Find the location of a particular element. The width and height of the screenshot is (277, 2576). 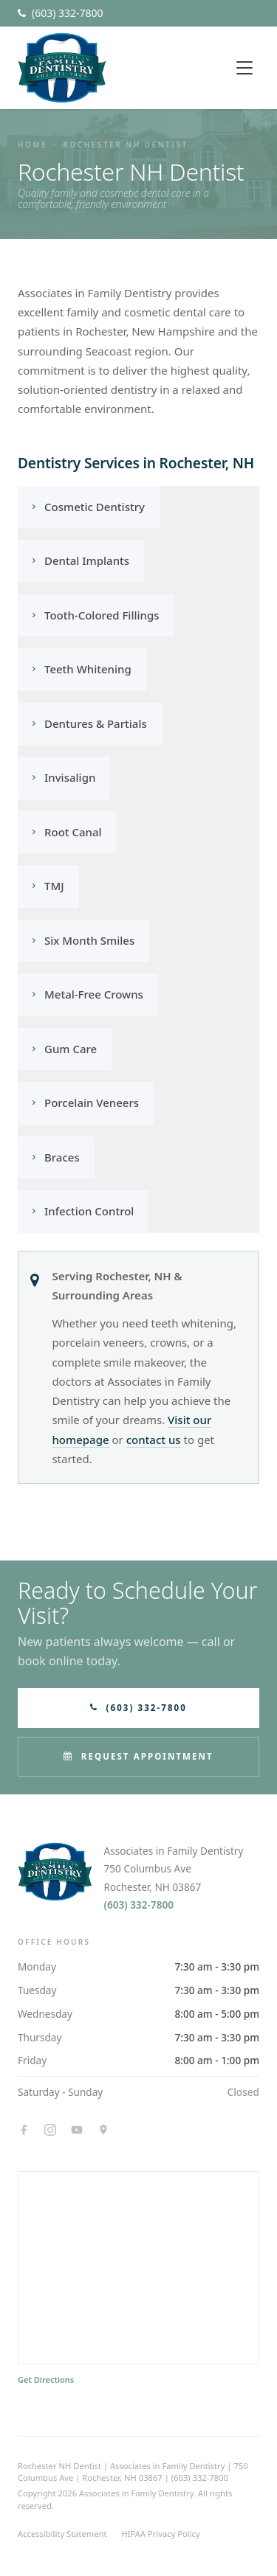

[Google Maps] is located at coordinates (103, 2130).